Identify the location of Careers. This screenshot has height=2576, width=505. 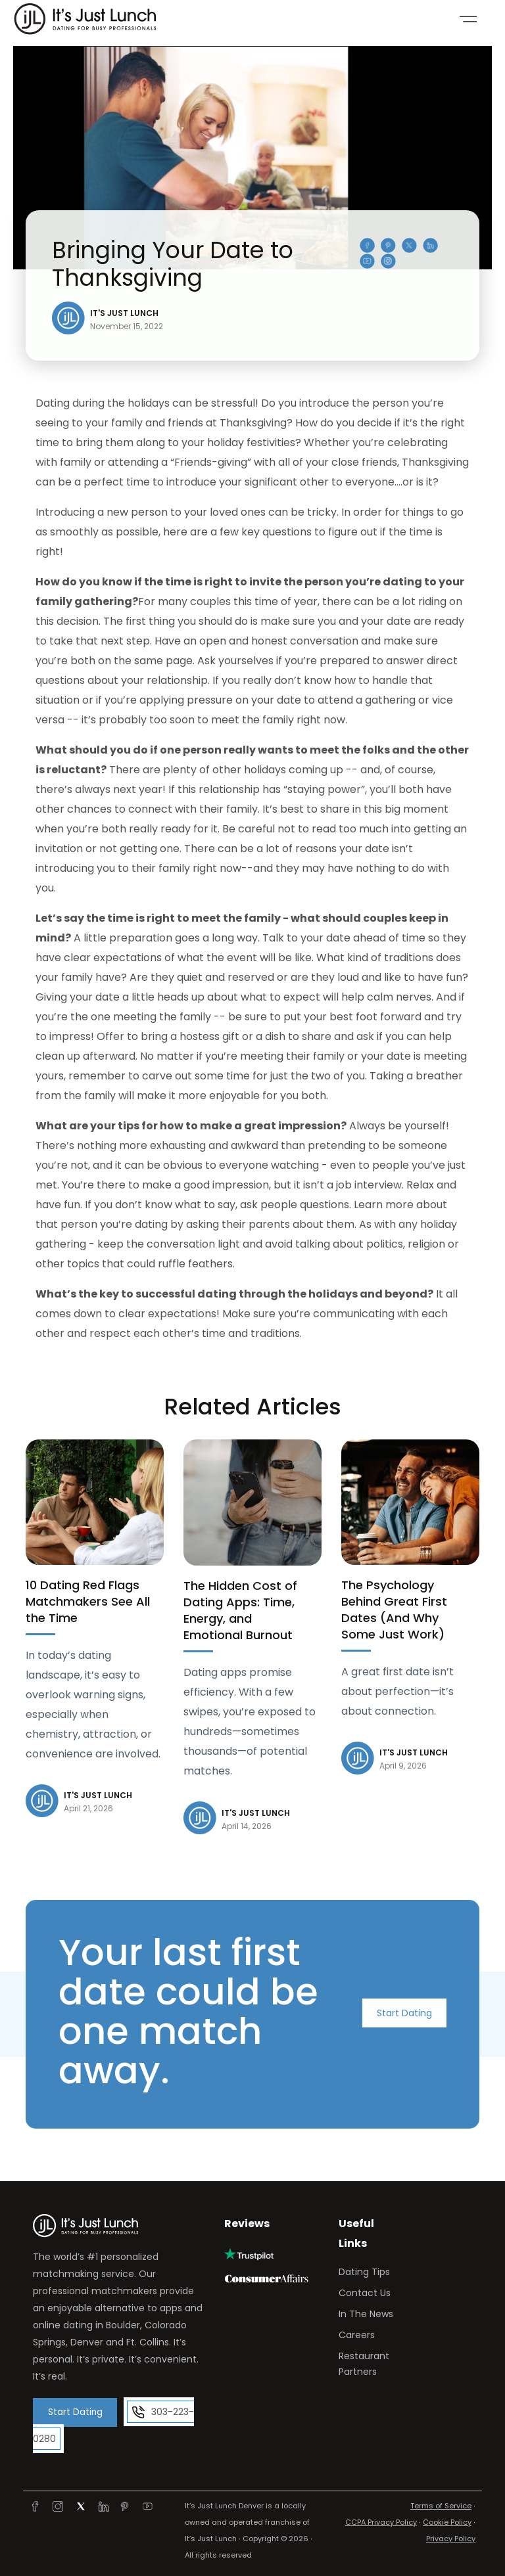
(357, 2334).